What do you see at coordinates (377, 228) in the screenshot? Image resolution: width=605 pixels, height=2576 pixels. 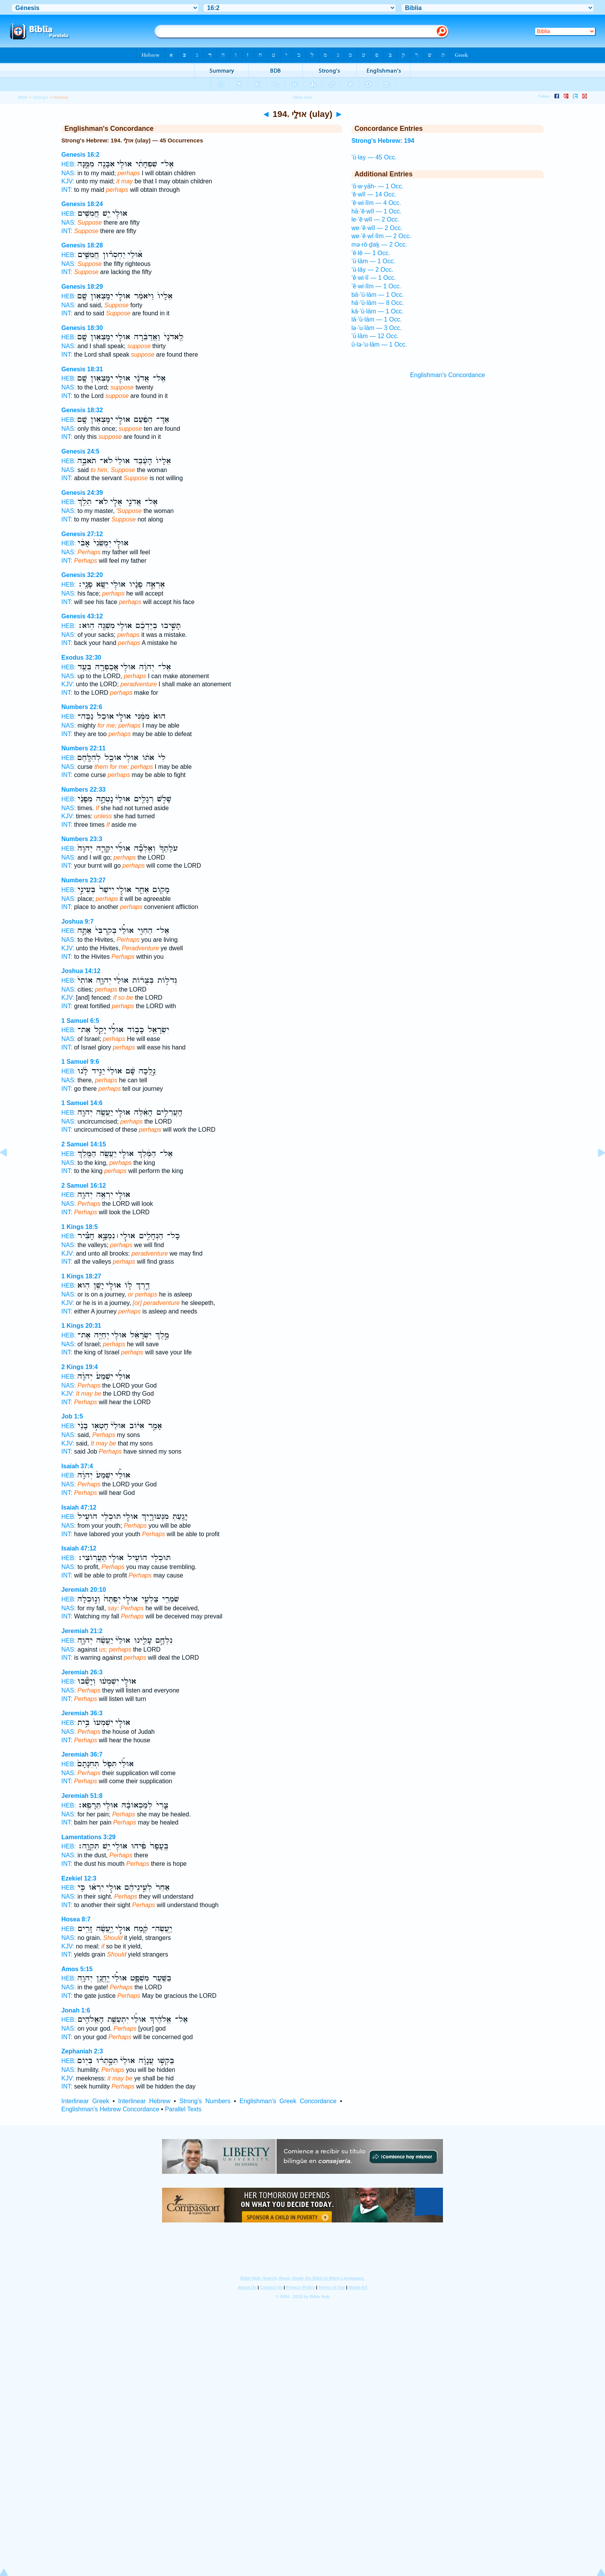 I see `we·’ĕ·wîl — 2 Occ.` at bounding box center [377, 228].